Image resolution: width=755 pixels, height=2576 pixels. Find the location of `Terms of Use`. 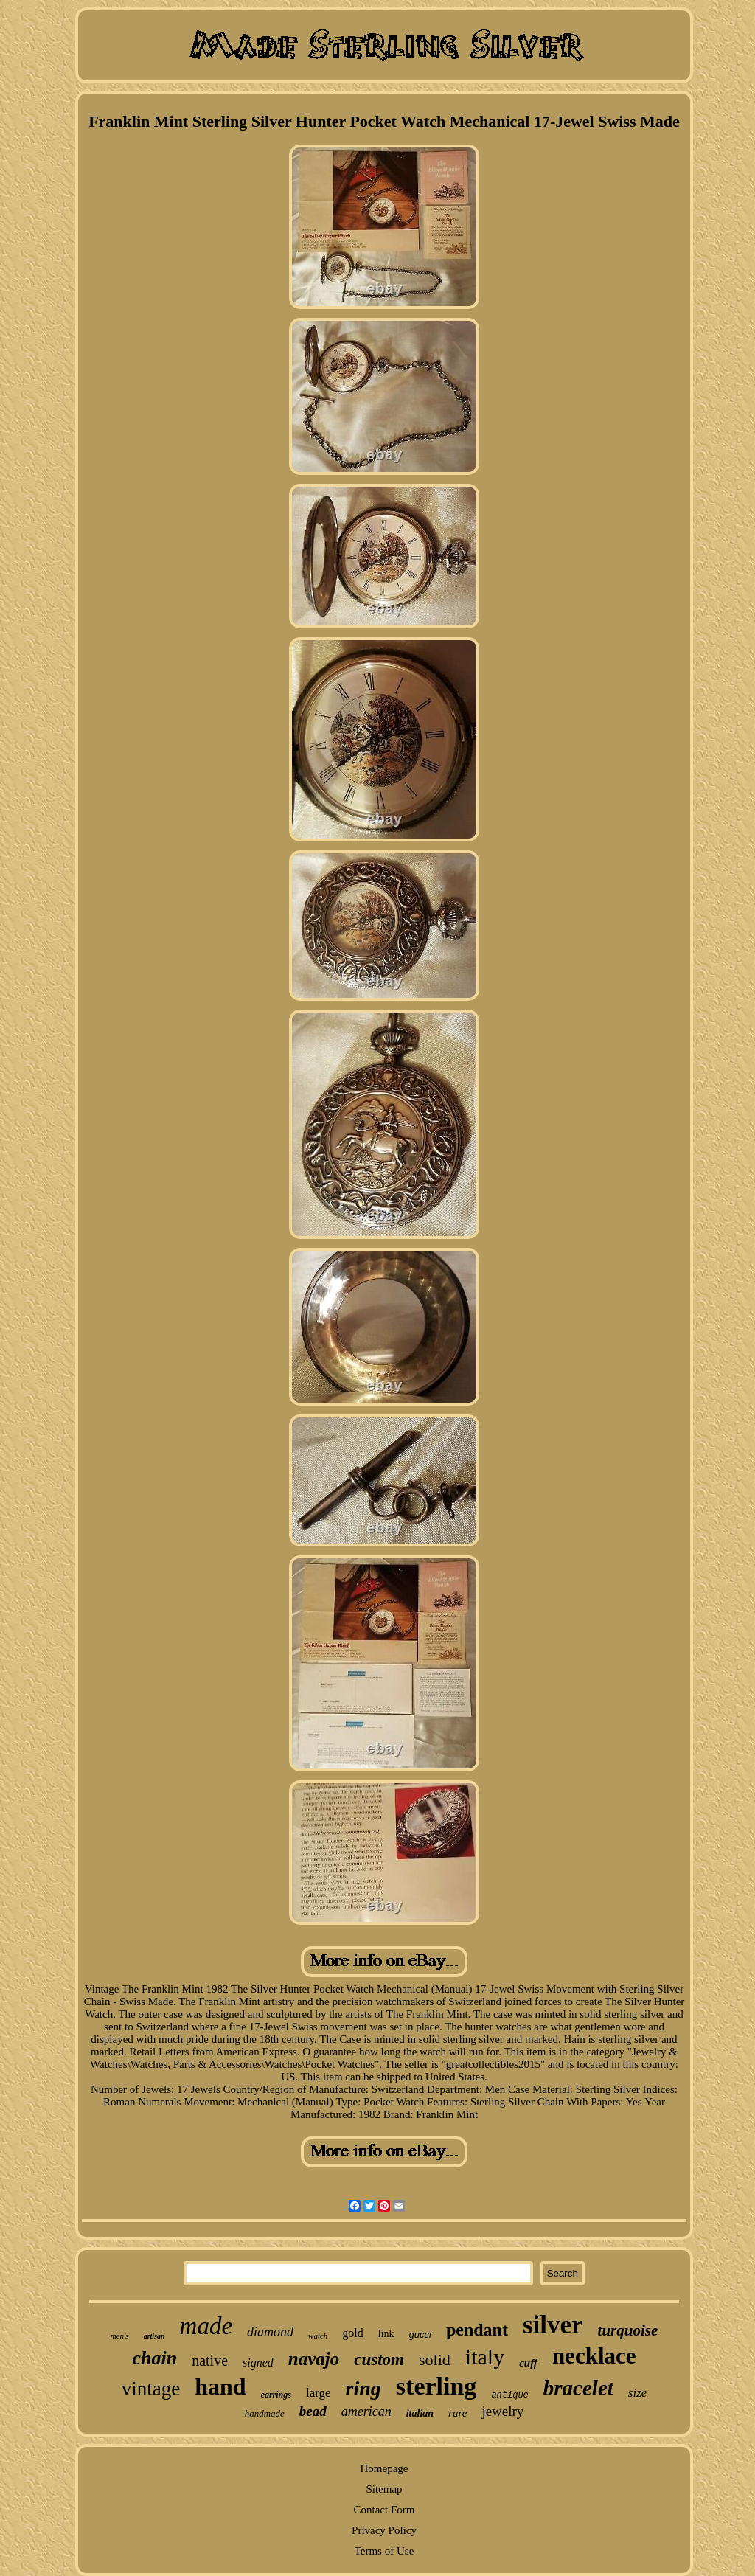

Terms of Use is located at coordinates (384, 2551).